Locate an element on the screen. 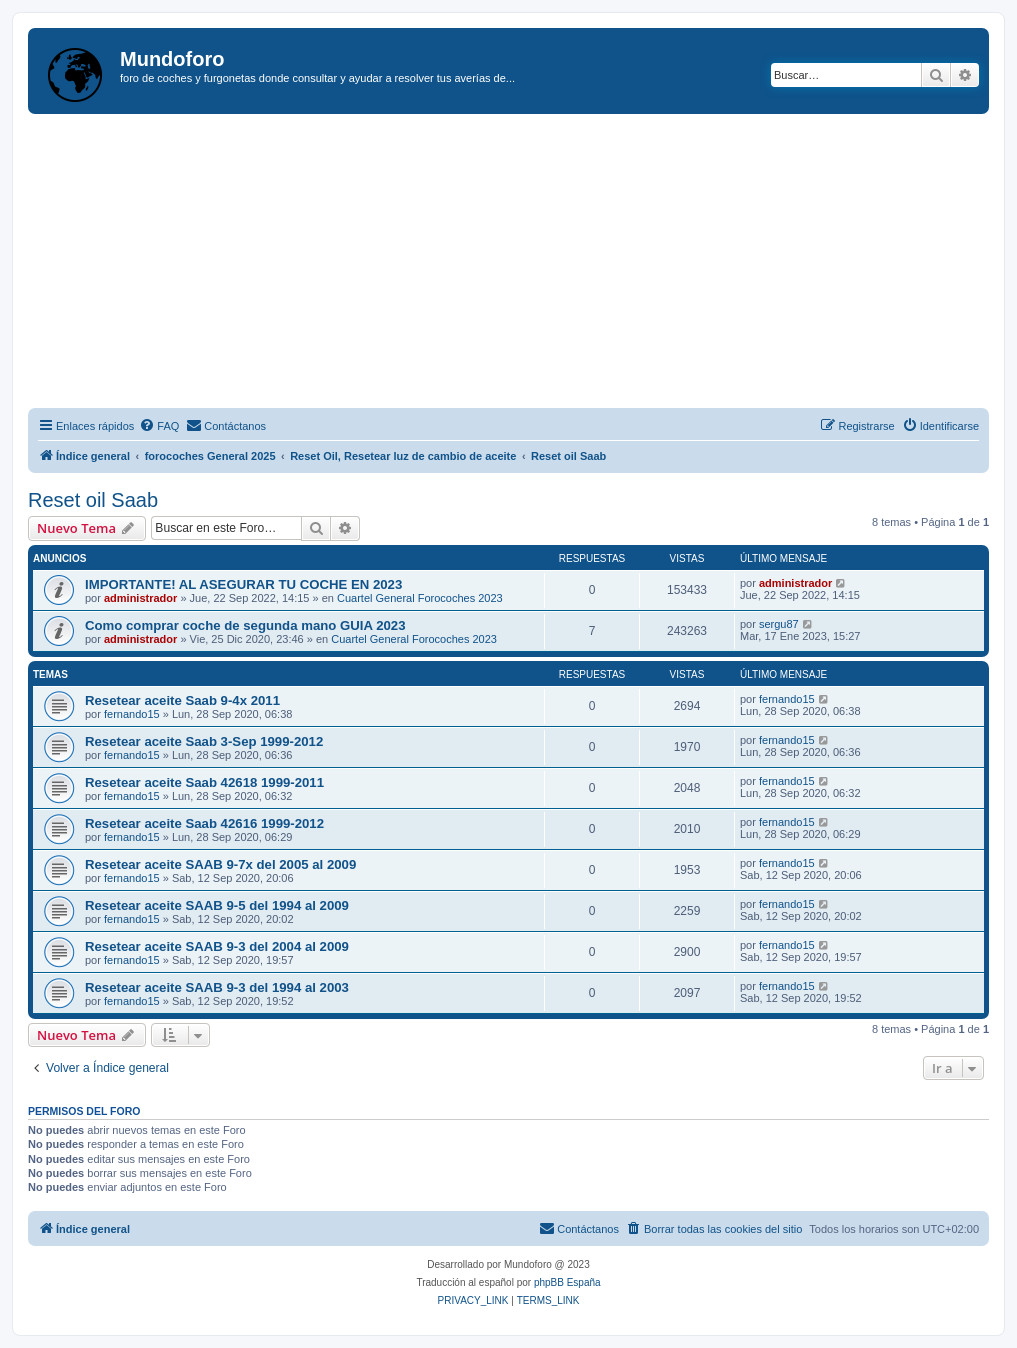 Image resolution: width=1017 pixels, height=1348 pixels. [Advertisement] is located at coordinates (522, 264).